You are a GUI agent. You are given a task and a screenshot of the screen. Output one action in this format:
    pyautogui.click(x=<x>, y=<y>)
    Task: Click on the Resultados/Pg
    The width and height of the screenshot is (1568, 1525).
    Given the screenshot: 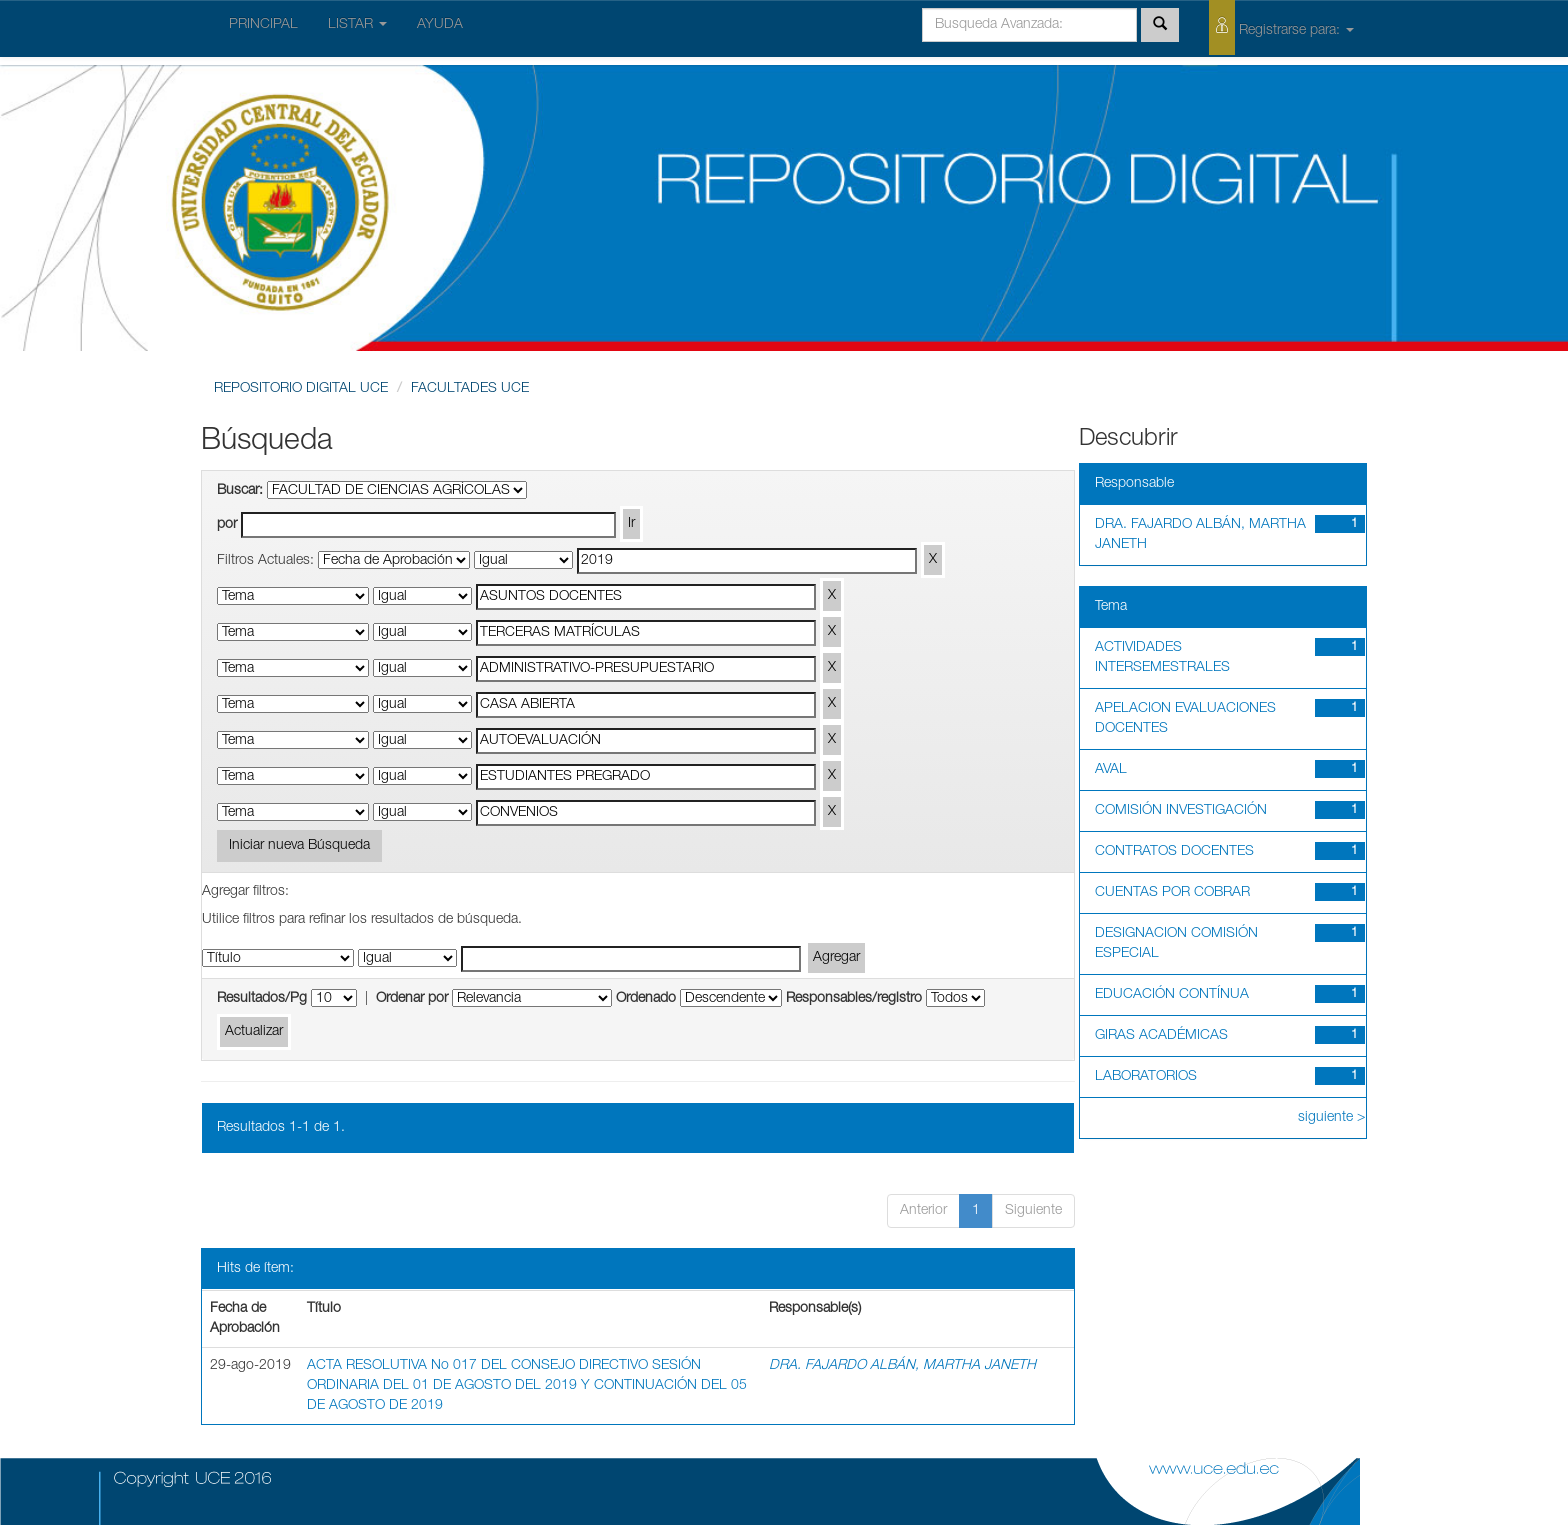 What is the action you would take?
    pyautogui.click(x=262, y=999)
    